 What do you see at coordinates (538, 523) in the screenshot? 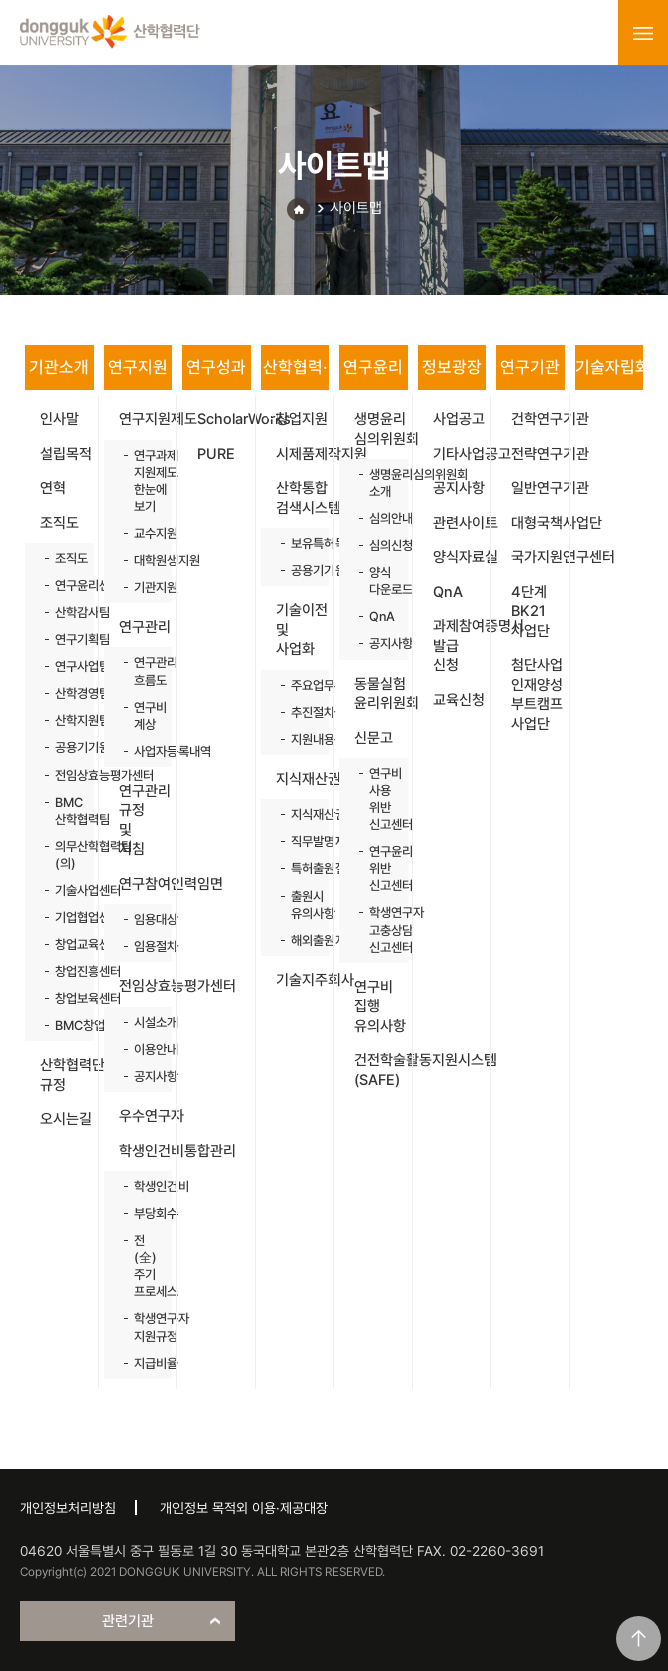
I see `대형국책사업단` at bounding box center [538, 523].